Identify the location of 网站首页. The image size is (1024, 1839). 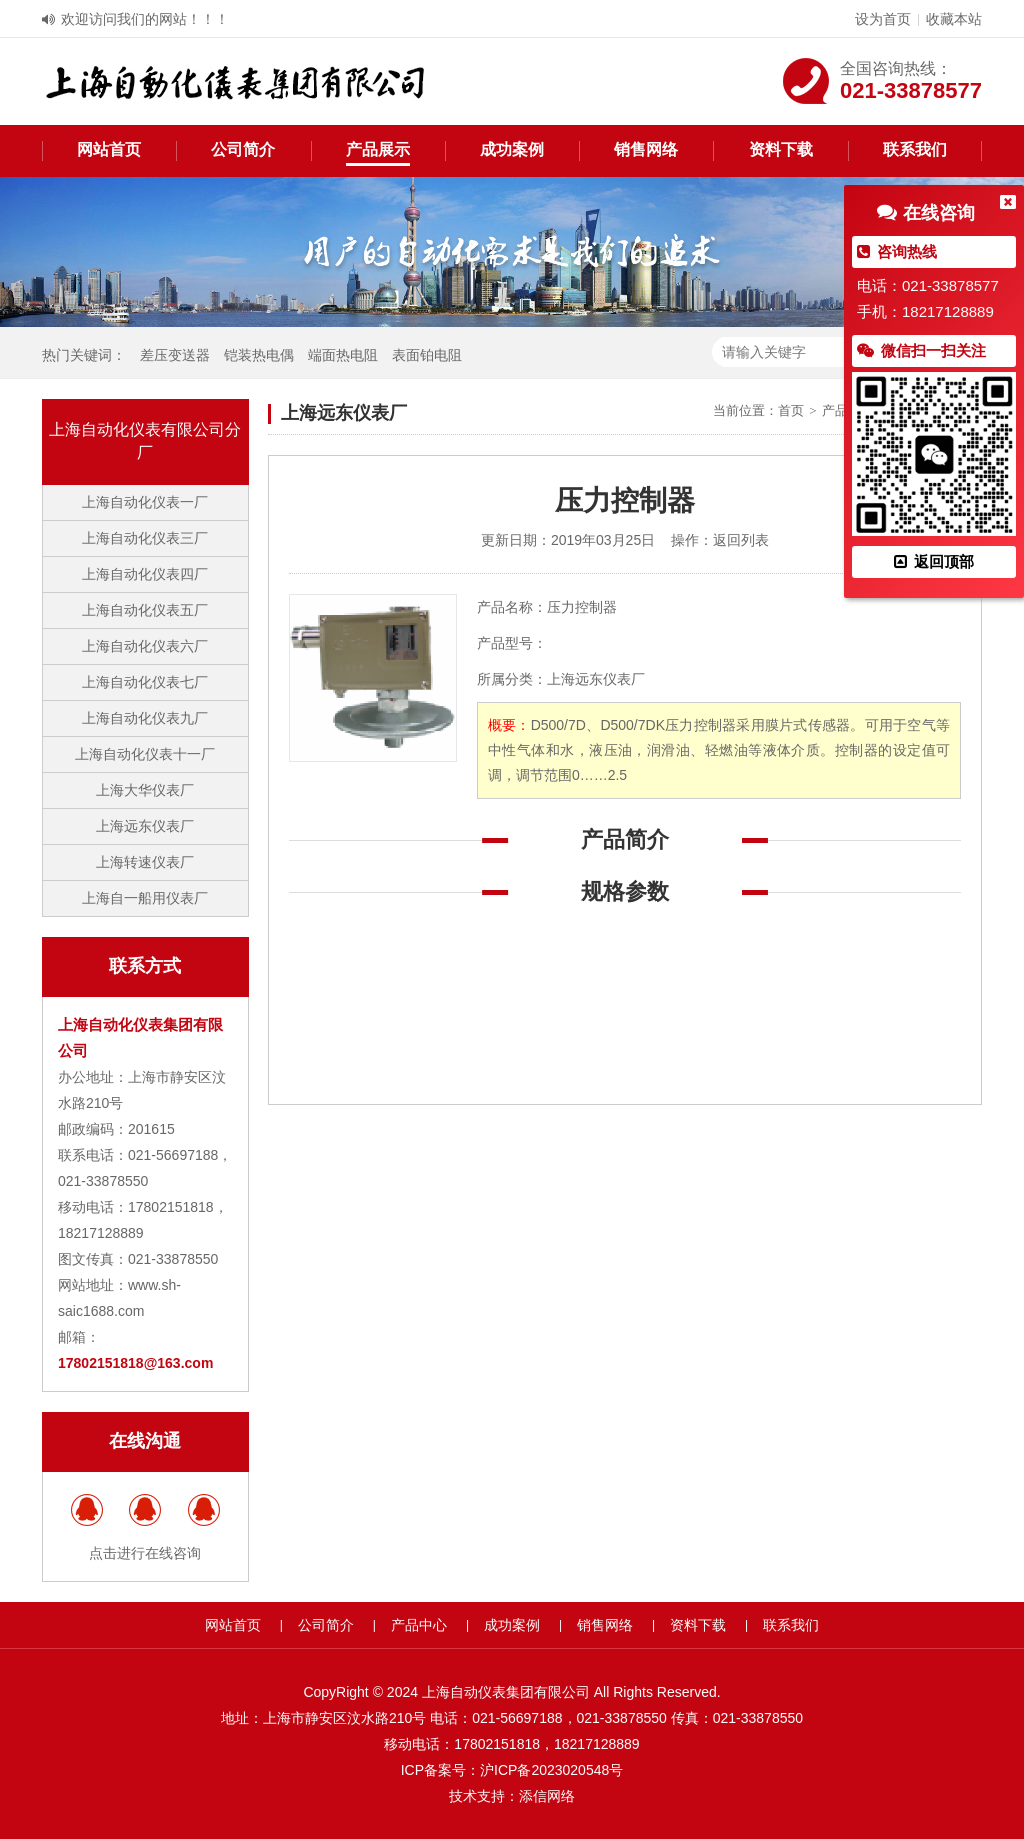
(109, 149).